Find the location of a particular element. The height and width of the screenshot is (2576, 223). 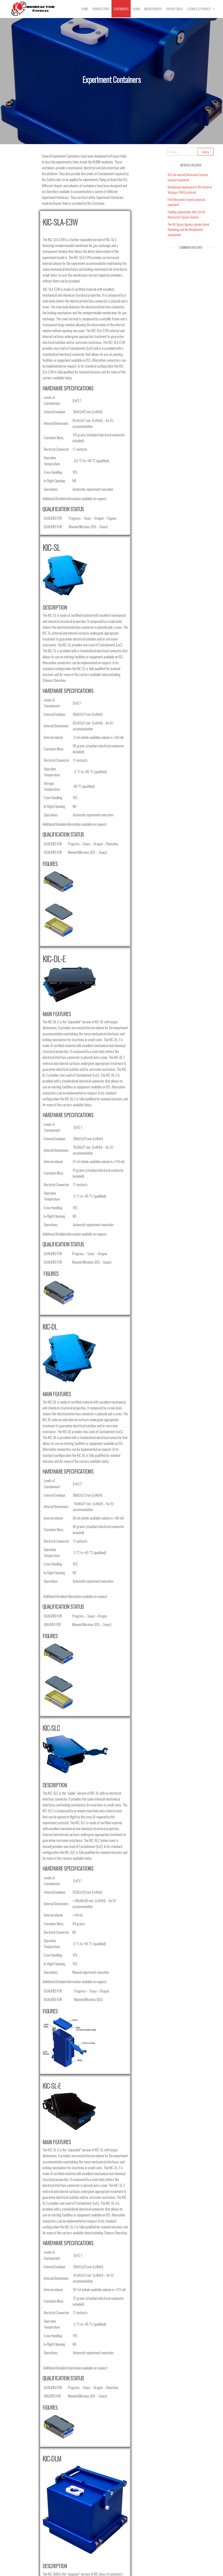

Bioreactors is located at coordinates (101, 8).